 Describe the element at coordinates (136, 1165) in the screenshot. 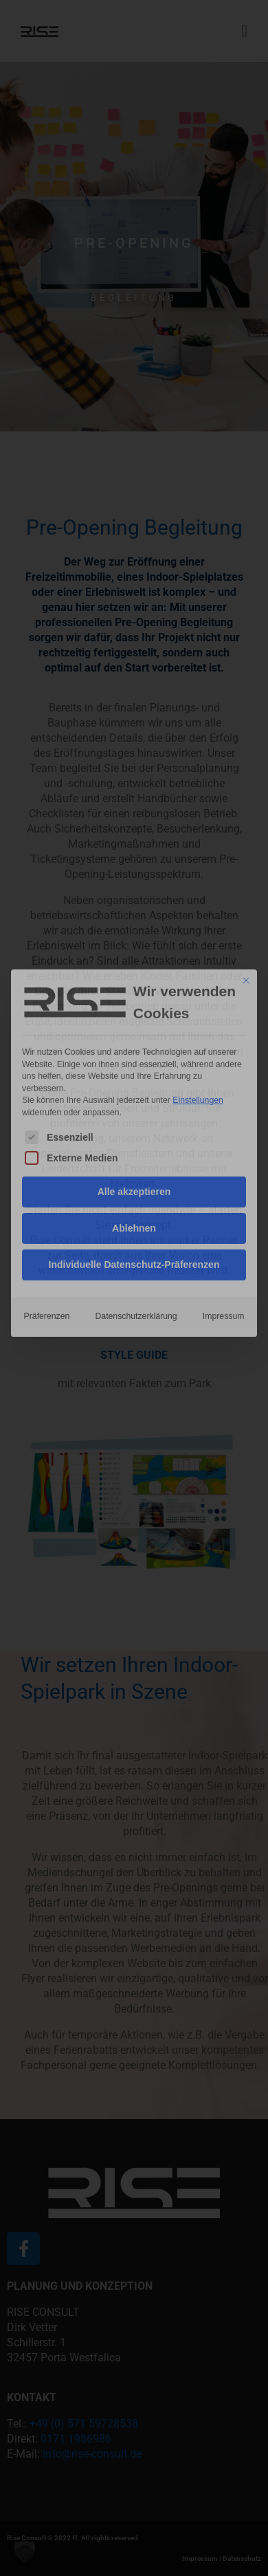

I see `Datenschutzerklärung` at that location.